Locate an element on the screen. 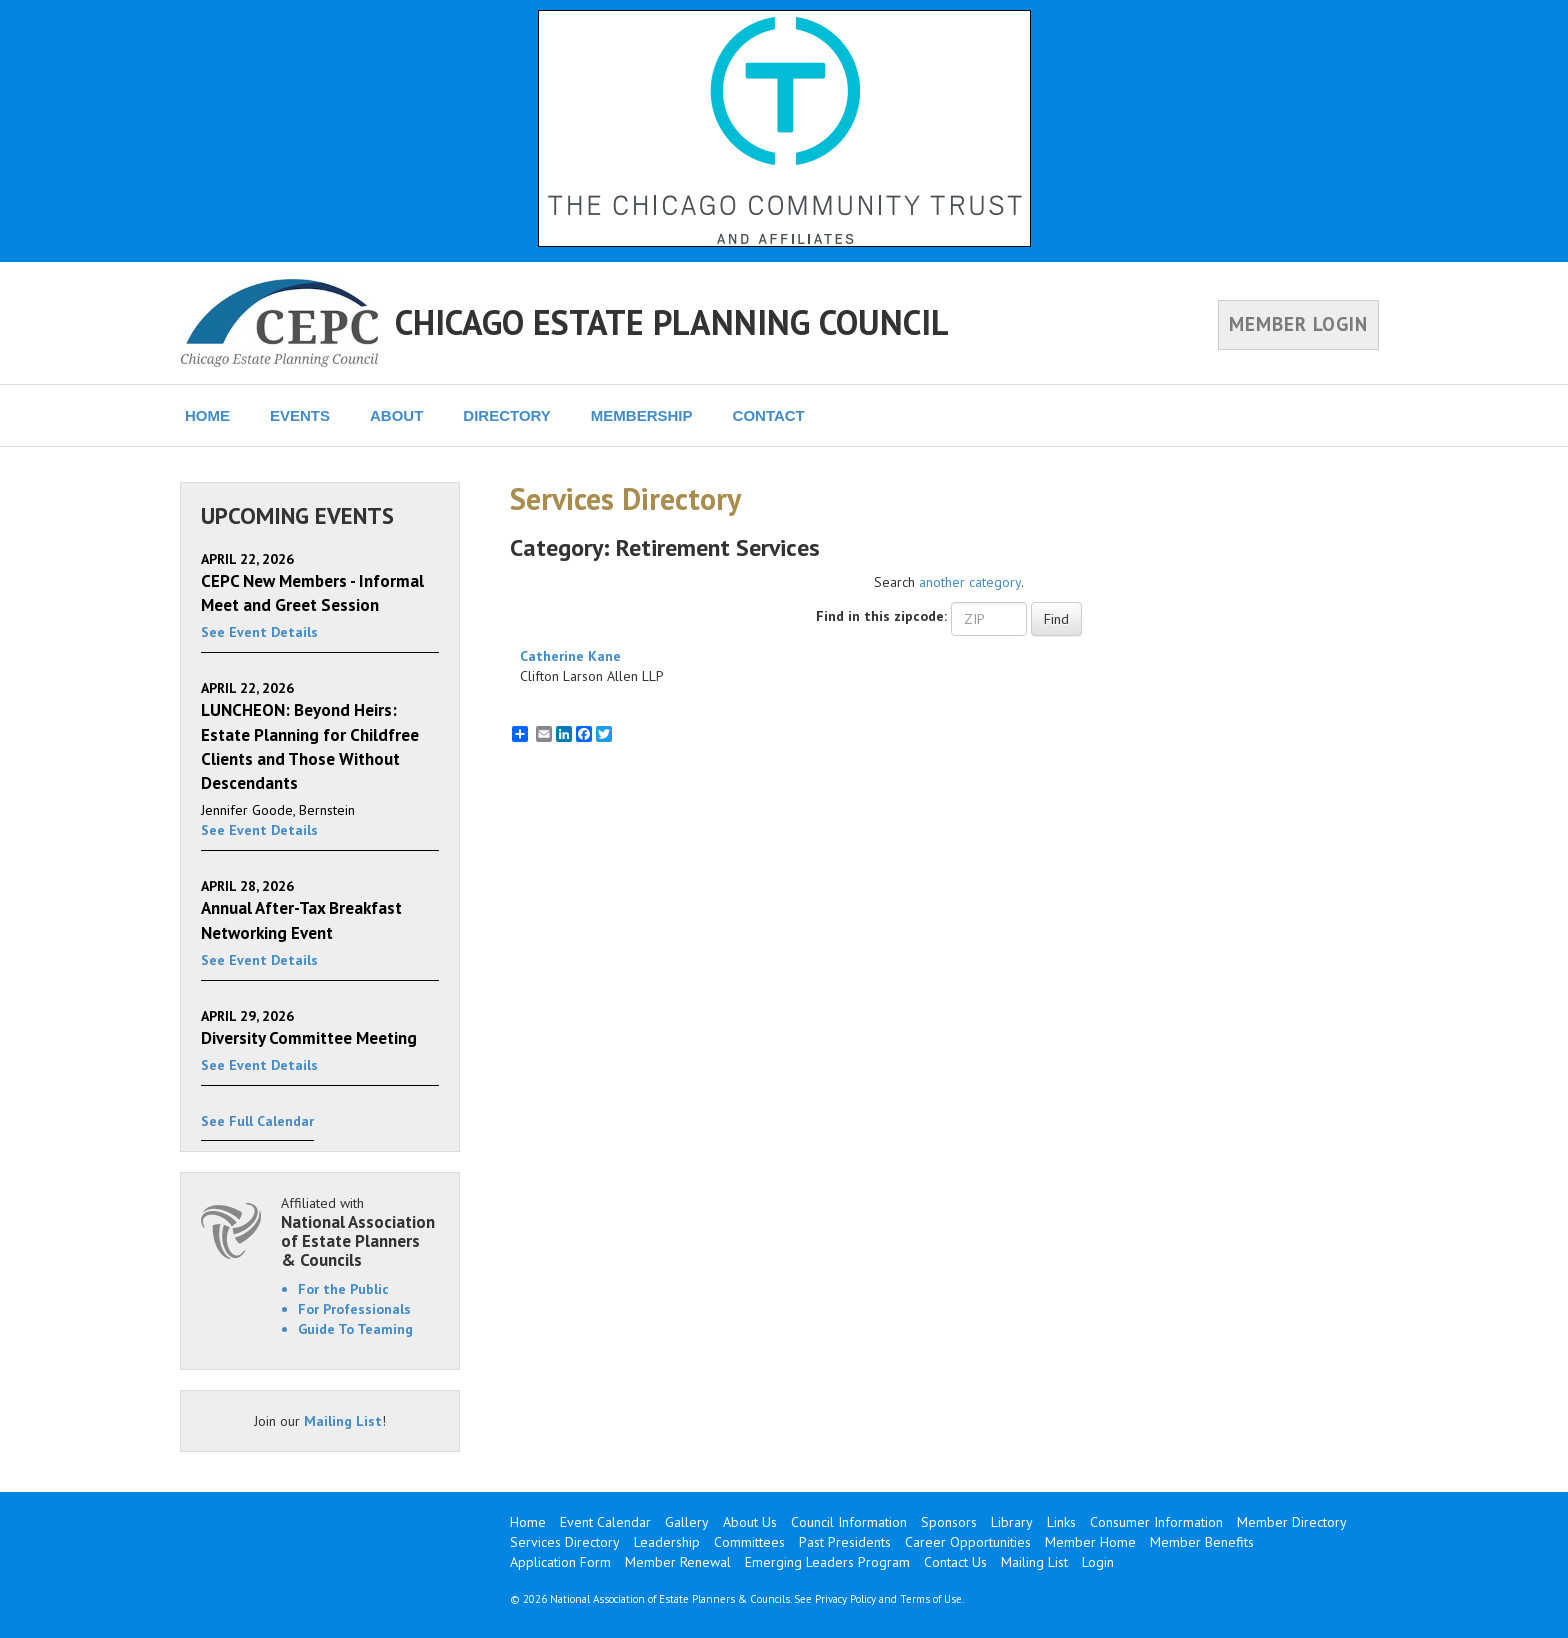 Image resolution: width=1568 pixels, height=1638 pixels. See Full Calendar is located at coordinates (257, 1121).